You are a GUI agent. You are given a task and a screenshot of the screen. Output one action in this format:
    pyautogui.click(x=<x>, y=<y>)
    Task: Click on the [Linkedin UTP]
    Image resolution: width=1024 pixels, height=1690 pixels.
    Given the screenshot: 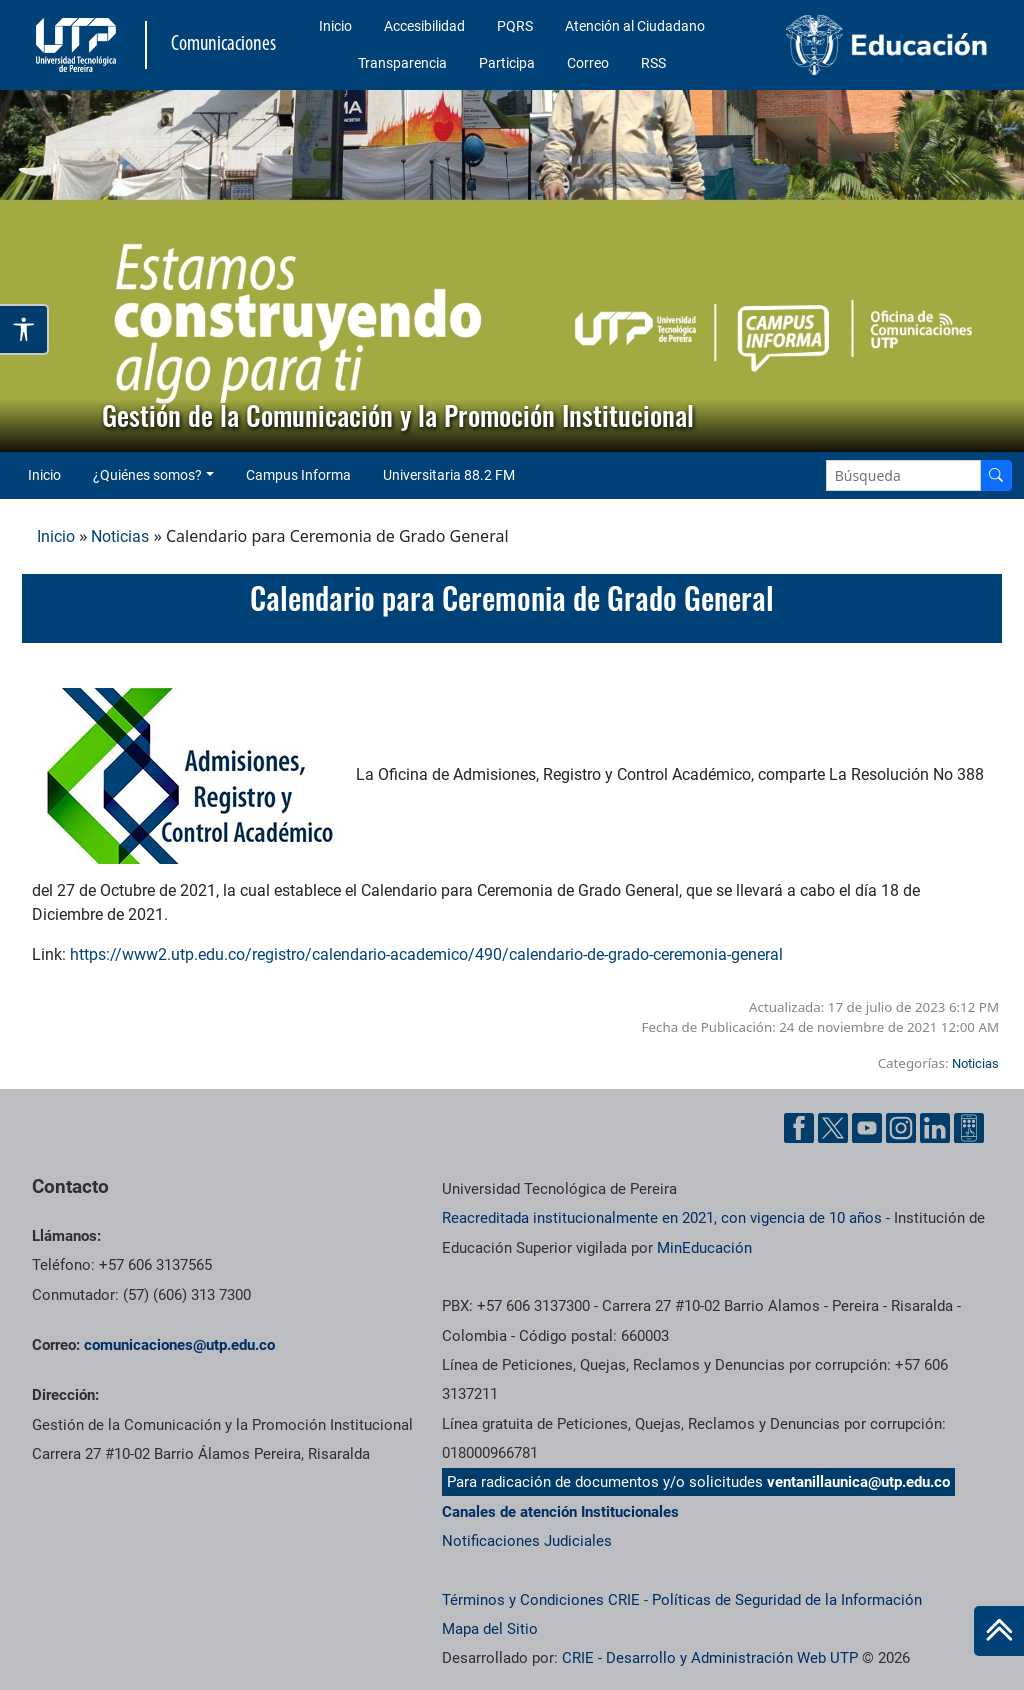 What is the action you would take?
    pyautogui.click(x=935, y=1128)
    